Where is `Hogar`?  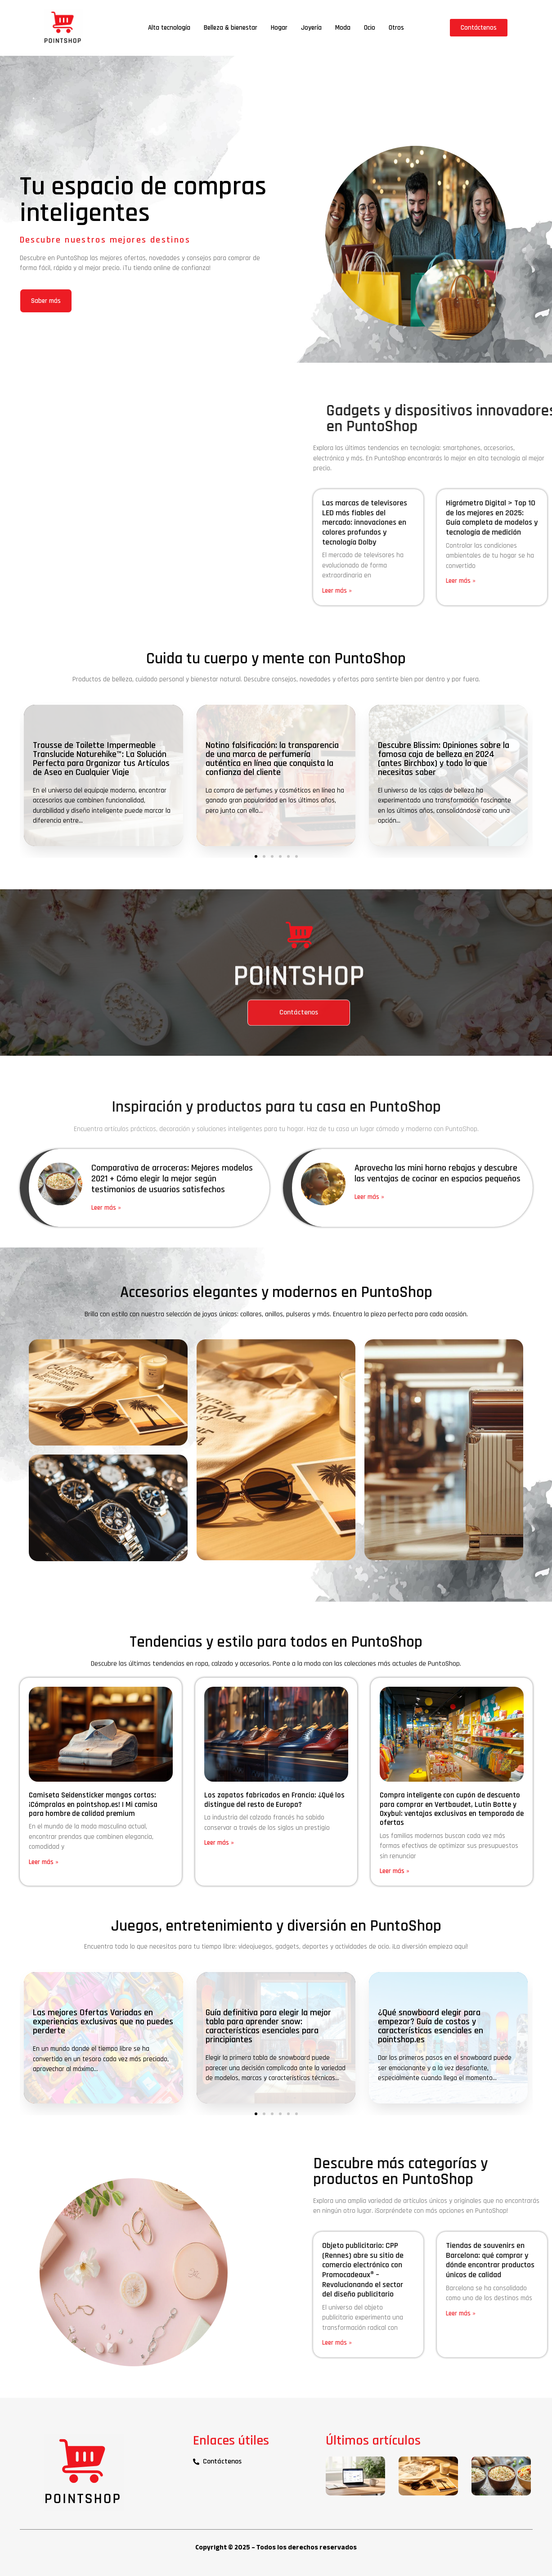 Hogar is located at coordinates (279, 27).